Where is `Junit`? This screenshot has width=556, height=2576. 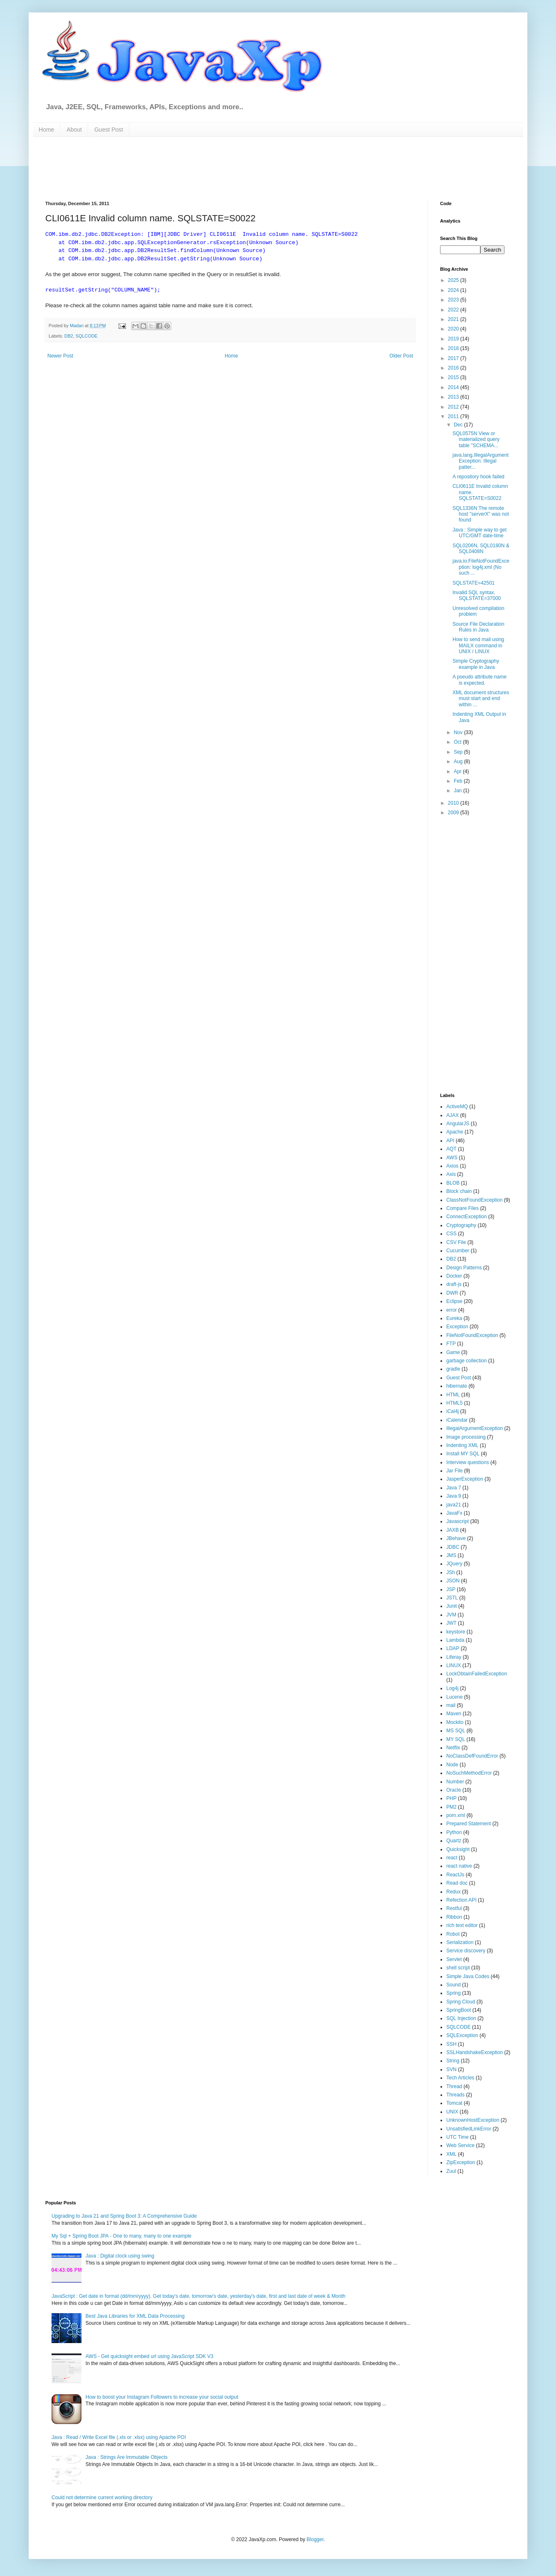 Junit is located at coordinates (451, 1606).